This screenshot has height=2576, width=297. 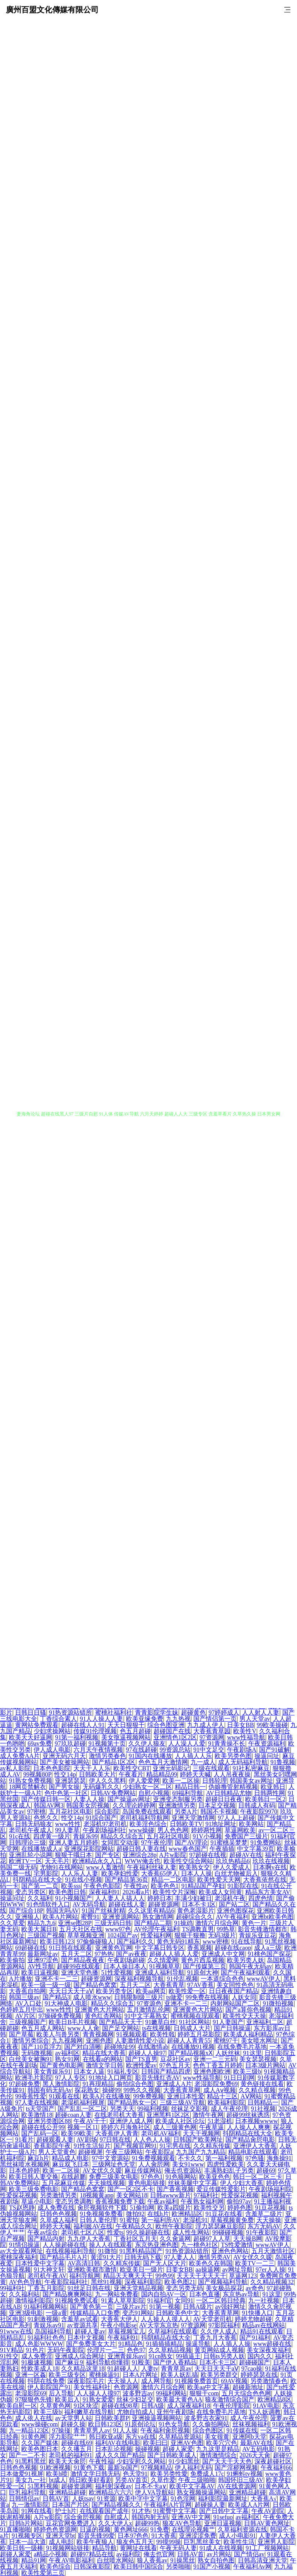 What do you see at coordinates (39, 1972) in the screenshot?
I see `欧美日逼视频` at bounding box center [39, 1972].